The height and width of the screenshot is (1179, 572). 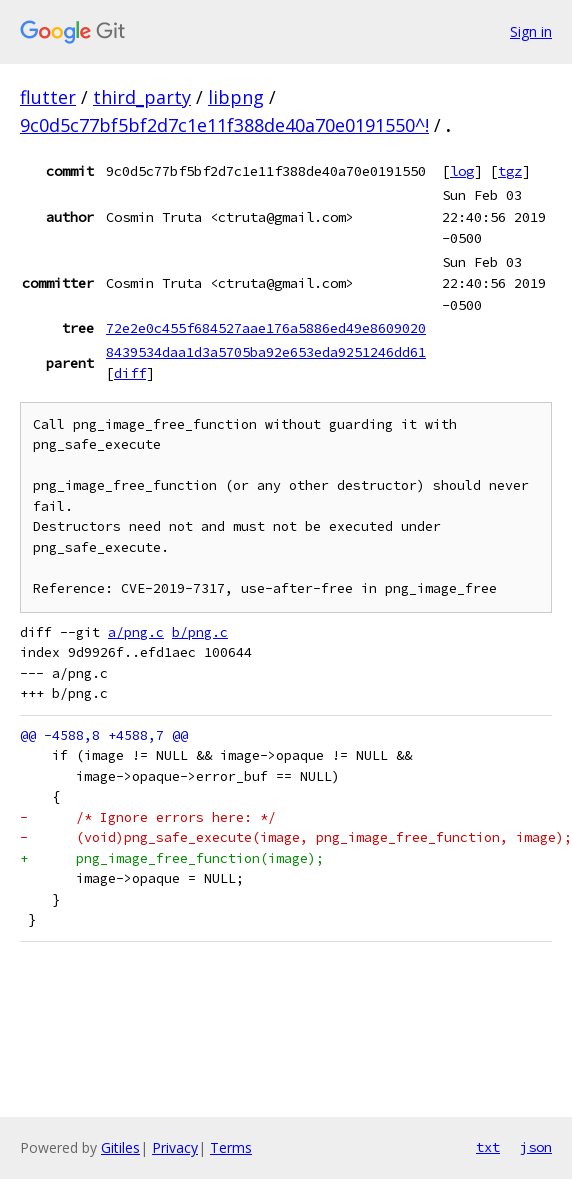 I want to click on 8439534daa1d3a5705ba92e653eda9251246dd61, so click(x=266, y=352).